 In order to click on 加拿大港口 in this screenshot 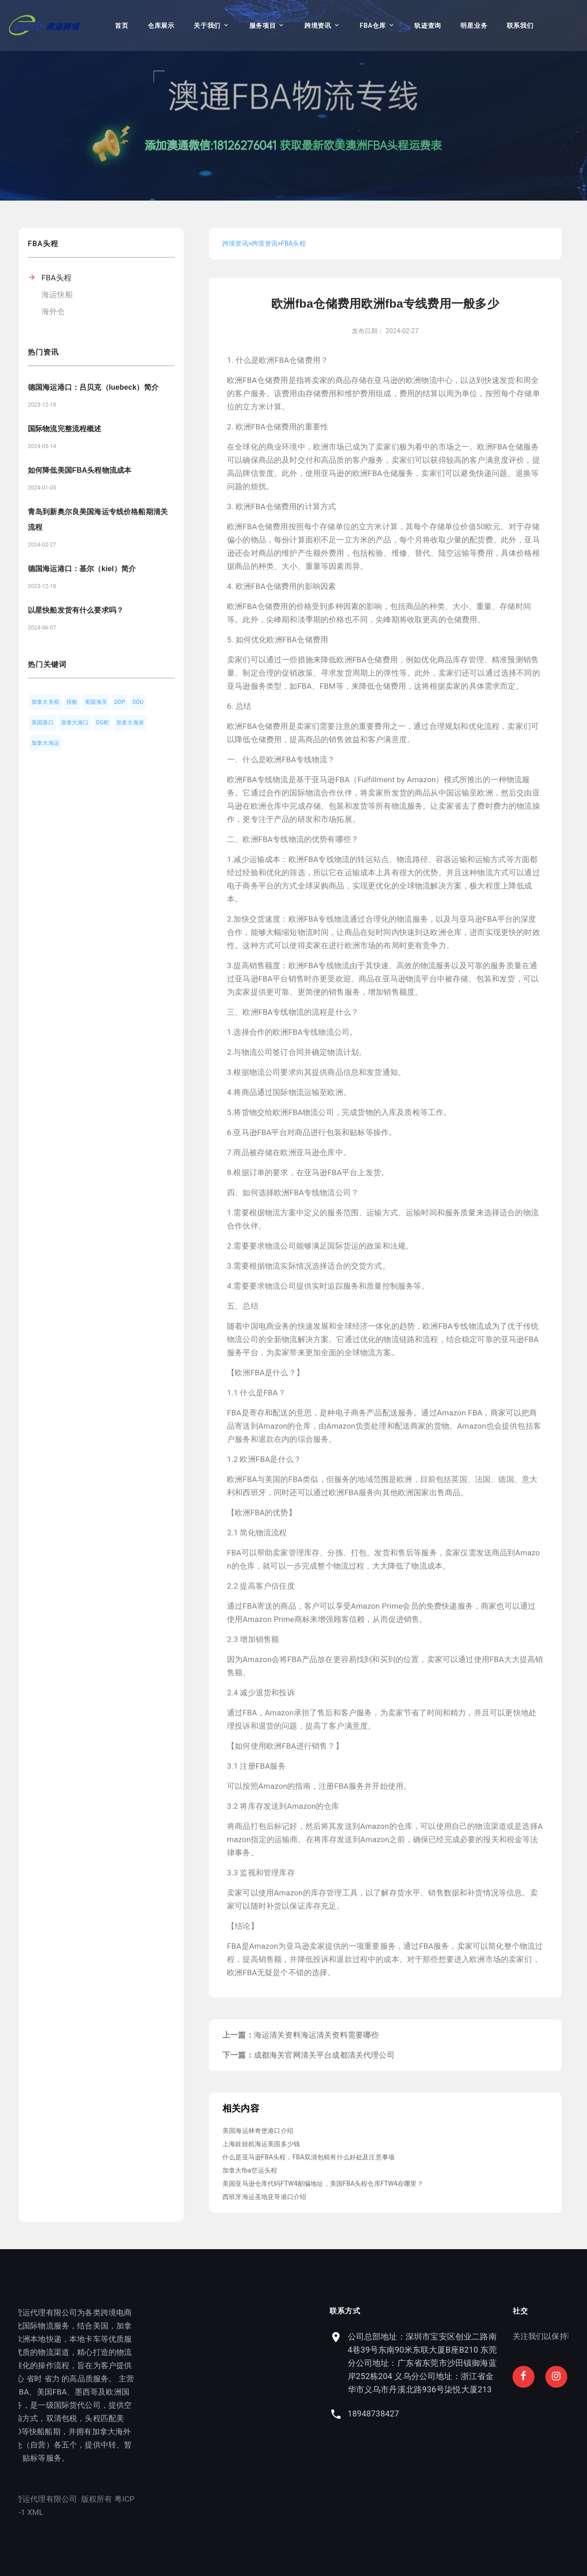, I will do `click(75, 722)`.